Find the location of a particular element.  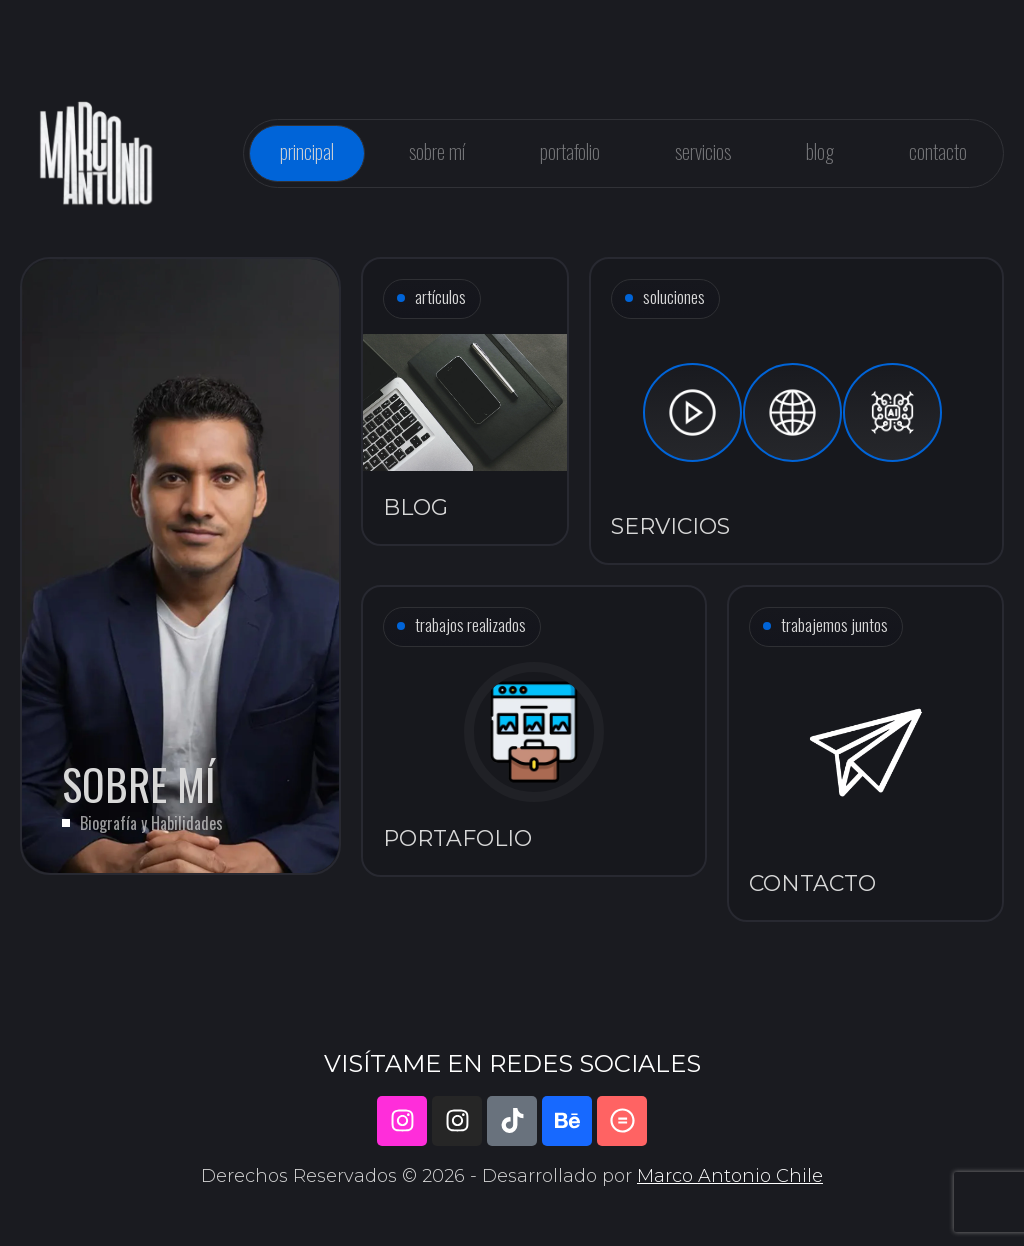

Portafolio is located at coordinates (570, 151).